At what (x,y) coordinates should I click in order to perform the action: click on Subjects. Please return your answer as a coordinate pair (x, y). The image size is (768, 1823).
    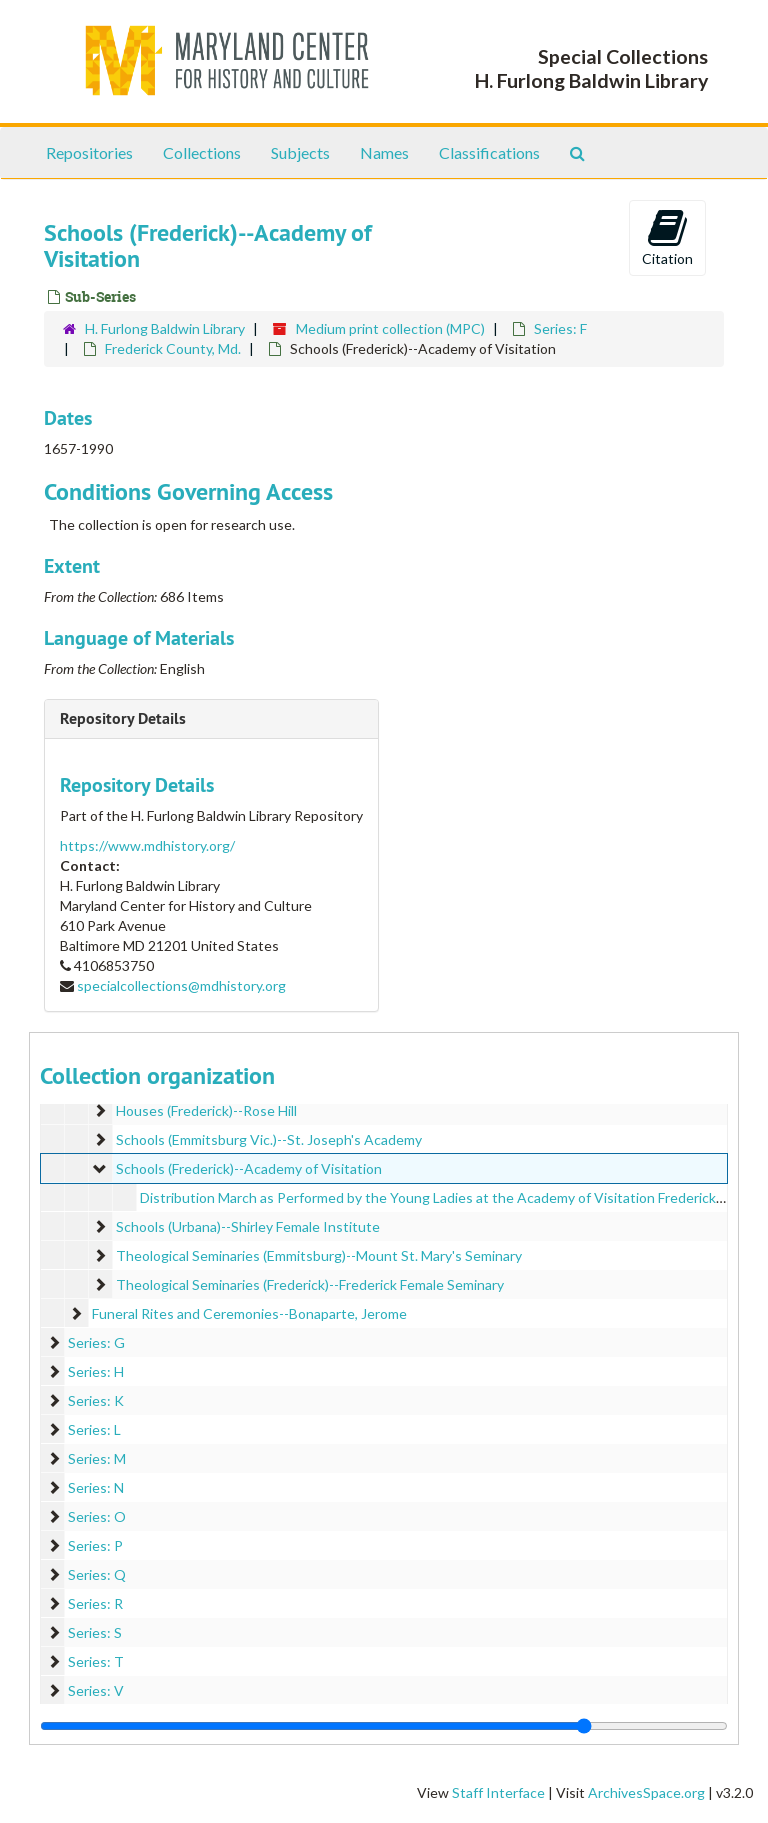
    Looking at the image, I should click on (300, 152).